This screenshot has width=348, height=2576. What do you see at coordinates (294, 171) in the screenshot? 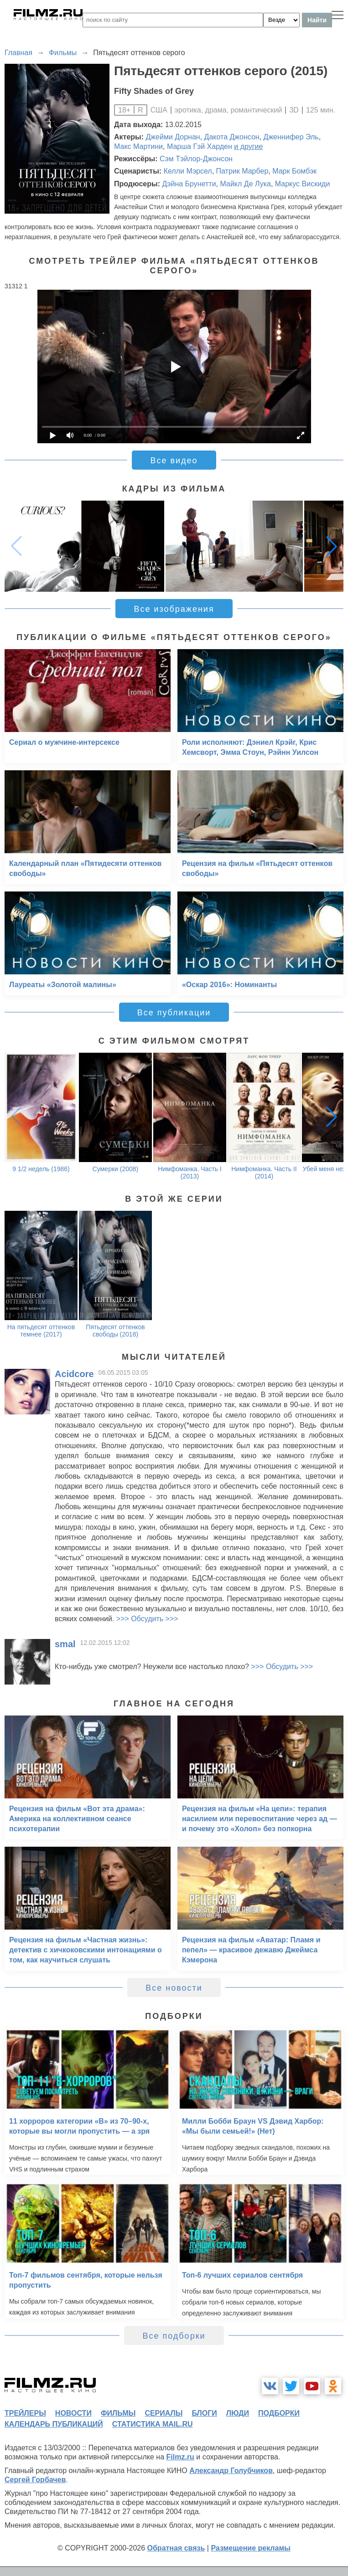
I see `Марк Бомбэк` at bounding box center [294, 171].